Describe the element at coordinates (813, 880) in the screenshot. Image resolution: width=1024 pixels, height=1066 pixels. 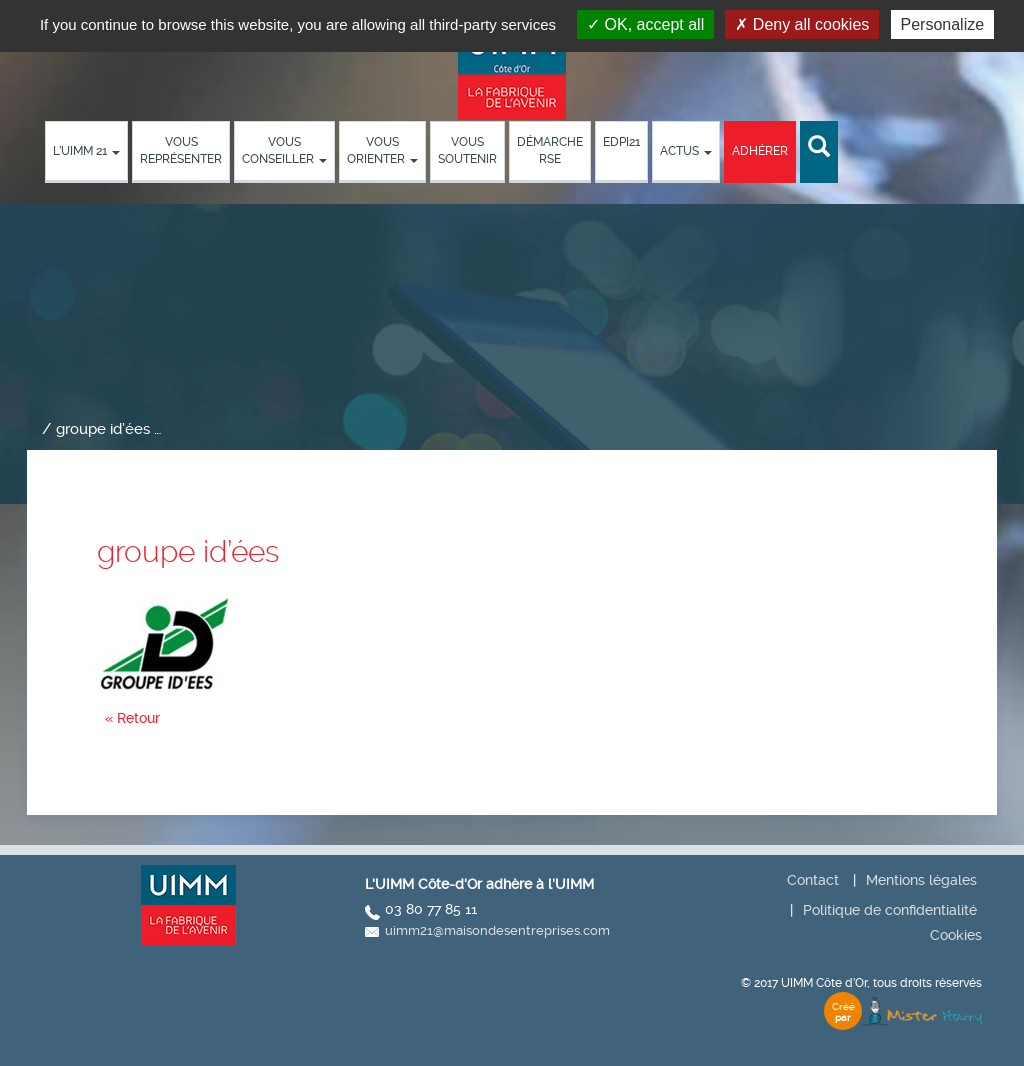
I see `Contact` at that location.